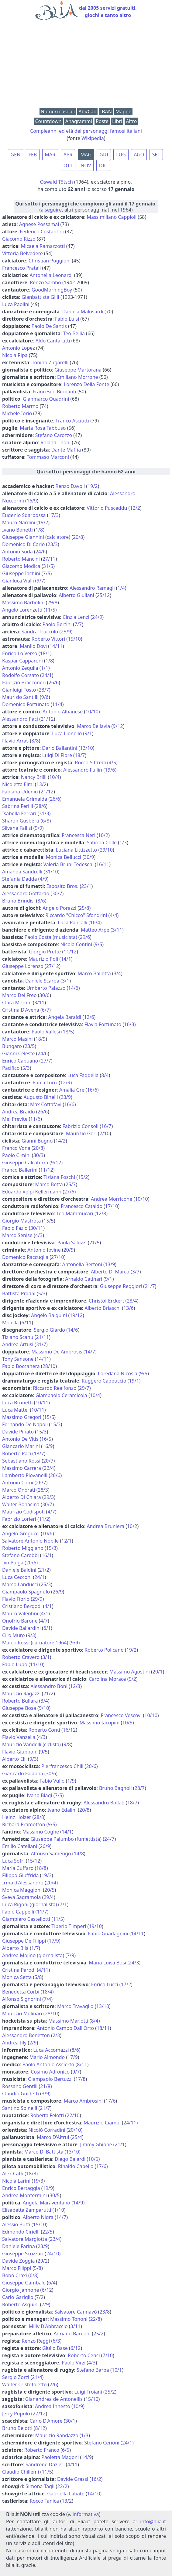  I want to click on Claudio Guidetti, so click(20, 2093).